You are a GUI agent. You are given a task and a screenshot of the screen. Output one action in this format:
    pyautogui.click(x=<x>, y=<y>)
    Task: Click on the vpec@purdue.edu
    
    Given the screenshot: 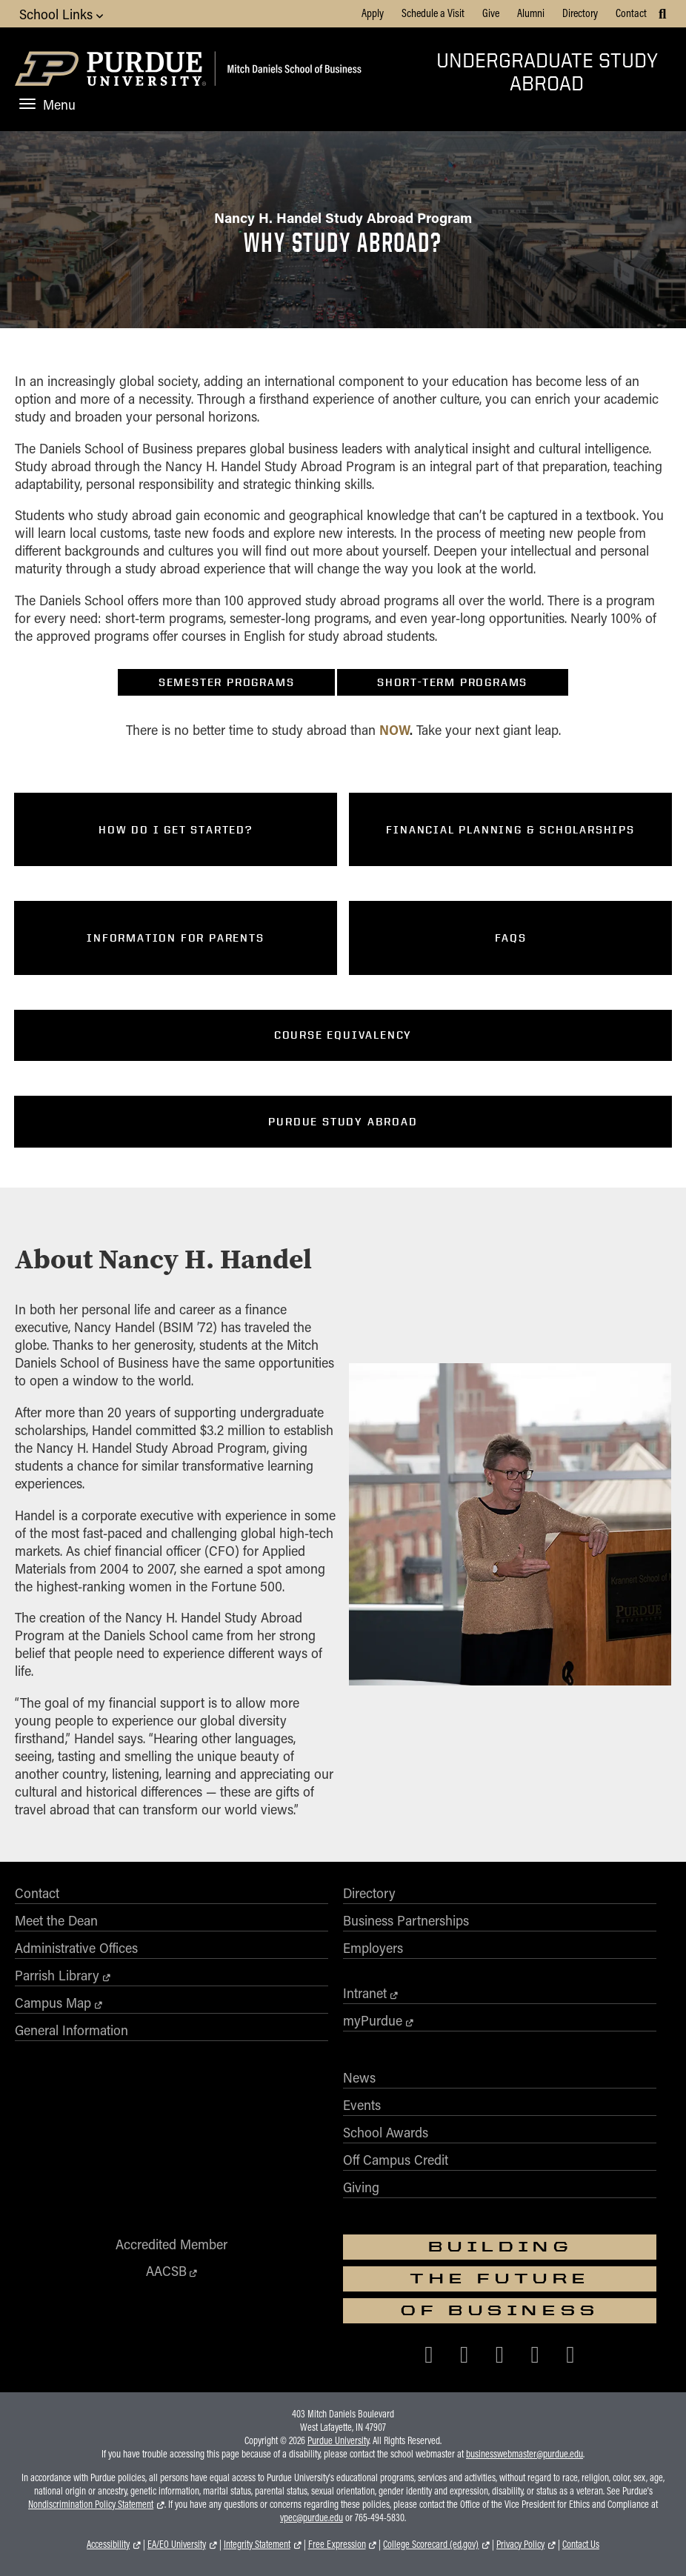 What is the action you would take?
    pyautogui.click(x=311, y=2517)
    